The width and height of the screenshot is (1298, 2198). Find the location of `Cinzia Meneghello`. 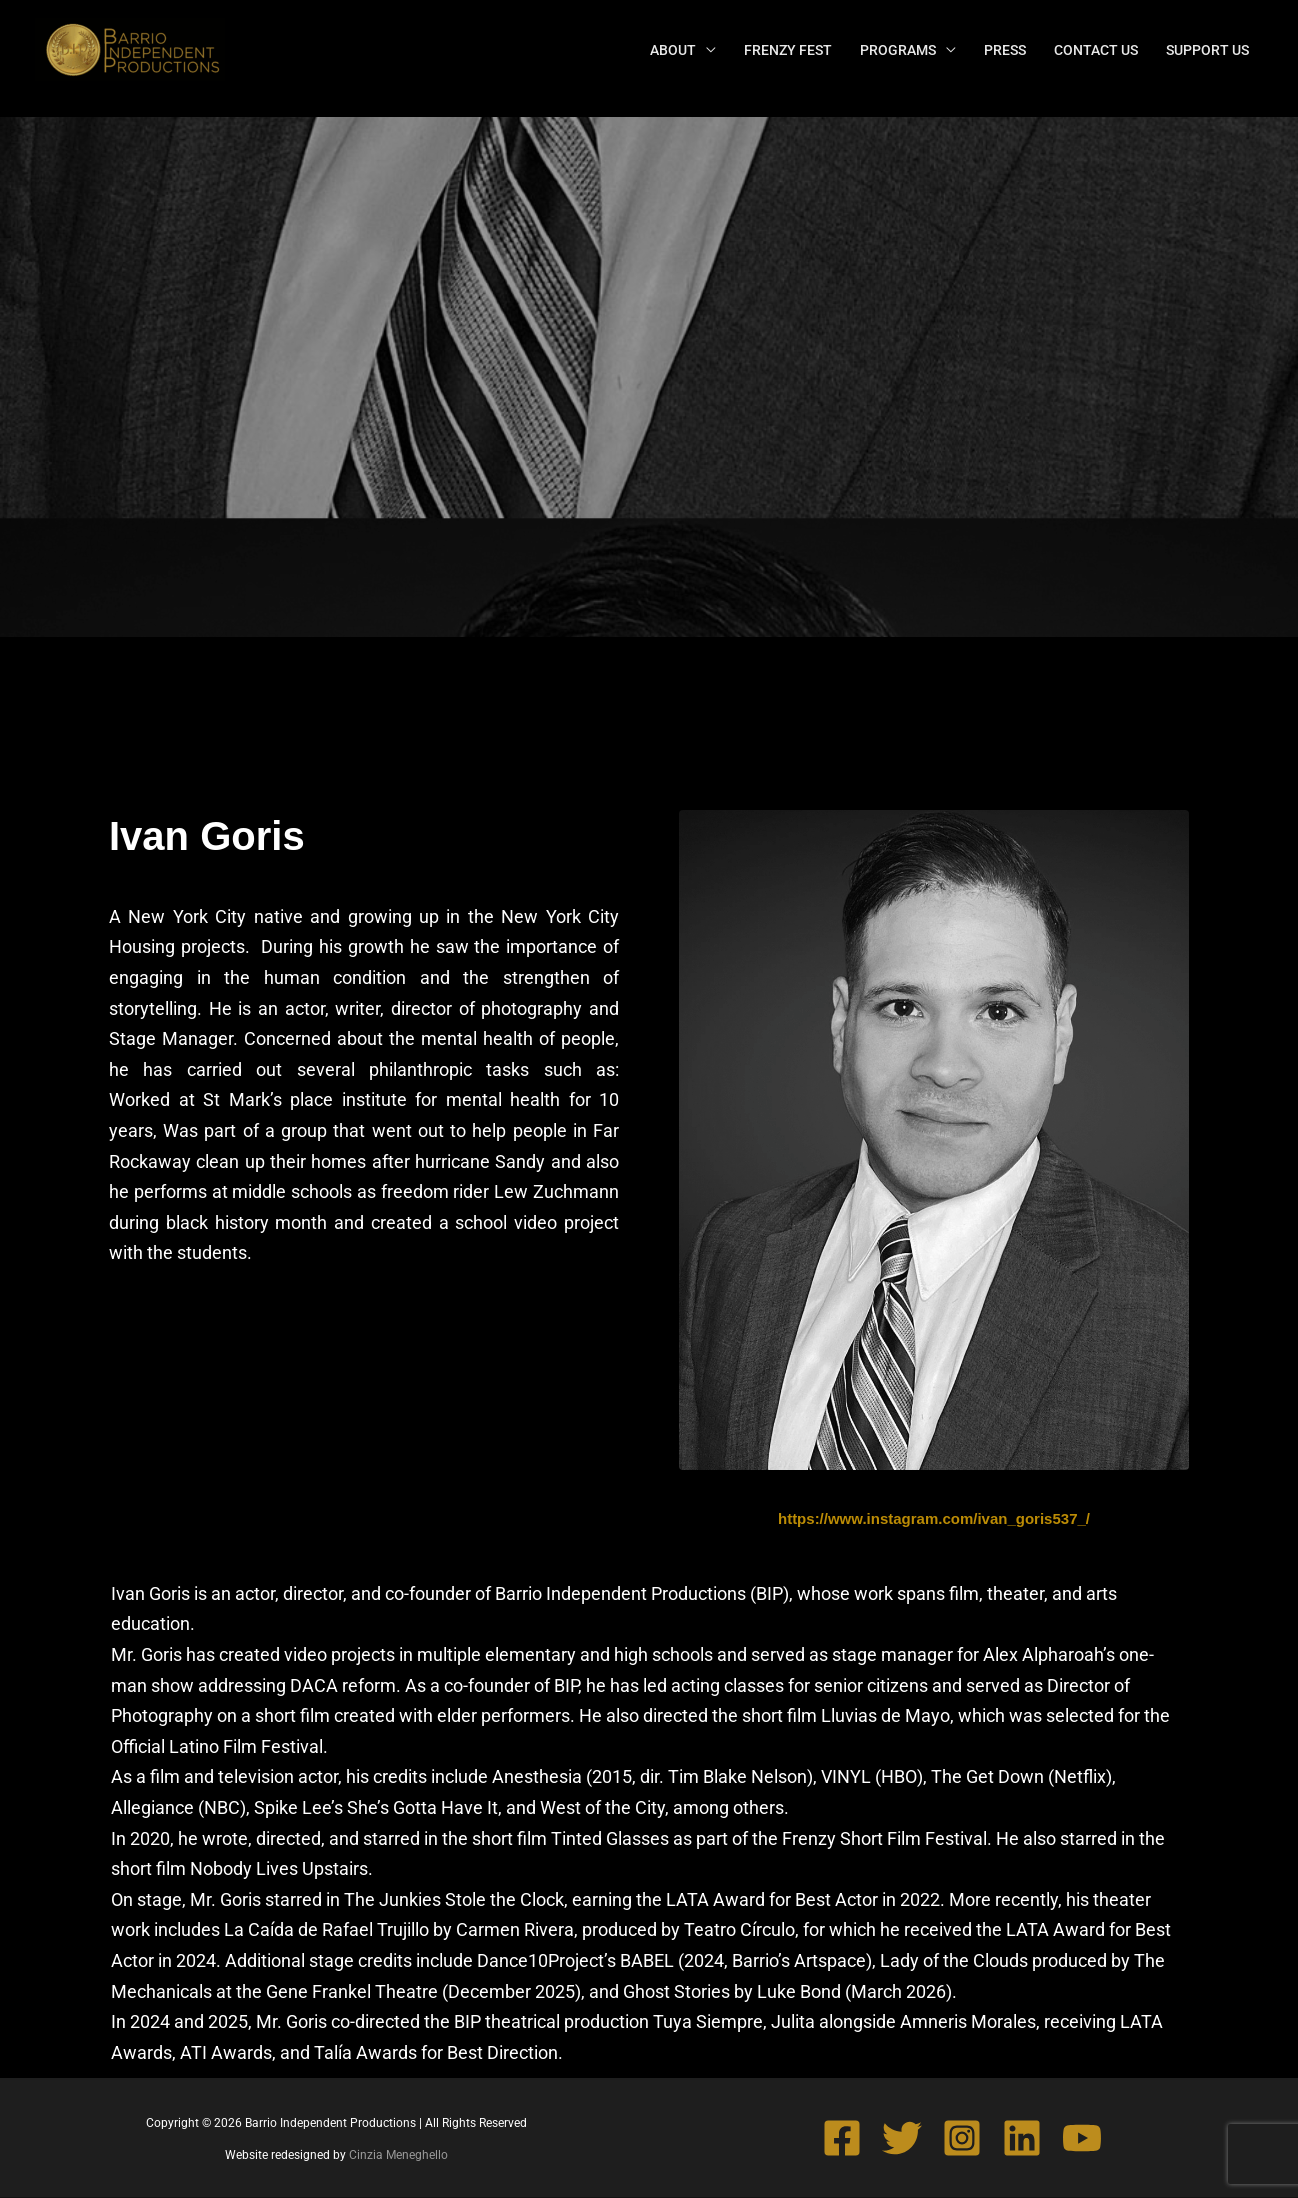

Cinzia Meneghello is located at coordinates (398, 2155).